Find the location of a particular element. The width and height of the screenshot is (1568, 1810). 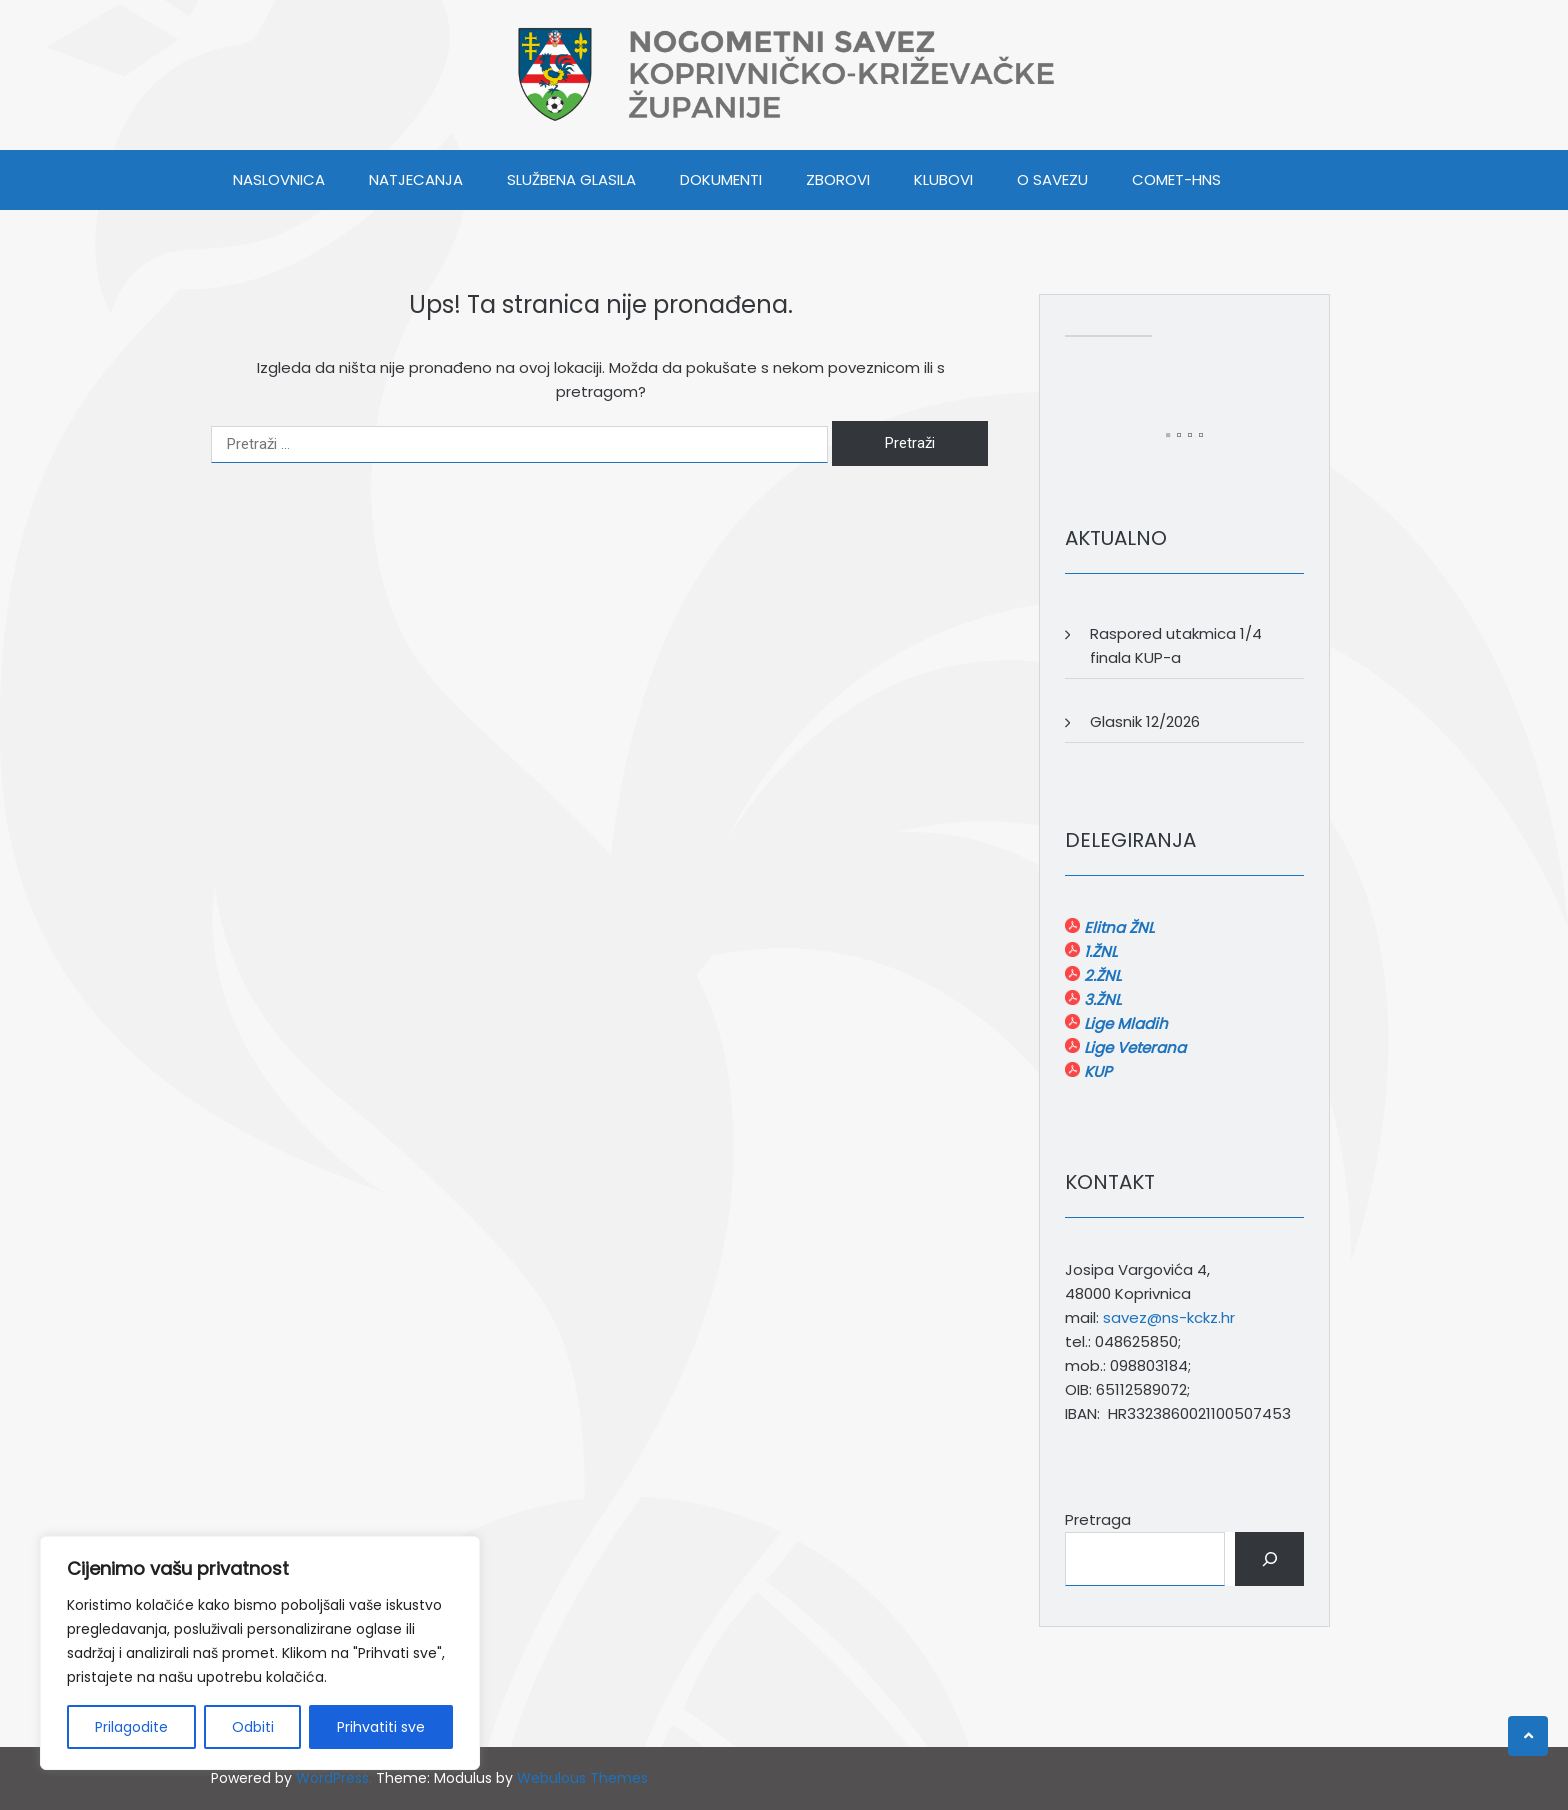

WordPress. is located at coordinates (334, 1778).